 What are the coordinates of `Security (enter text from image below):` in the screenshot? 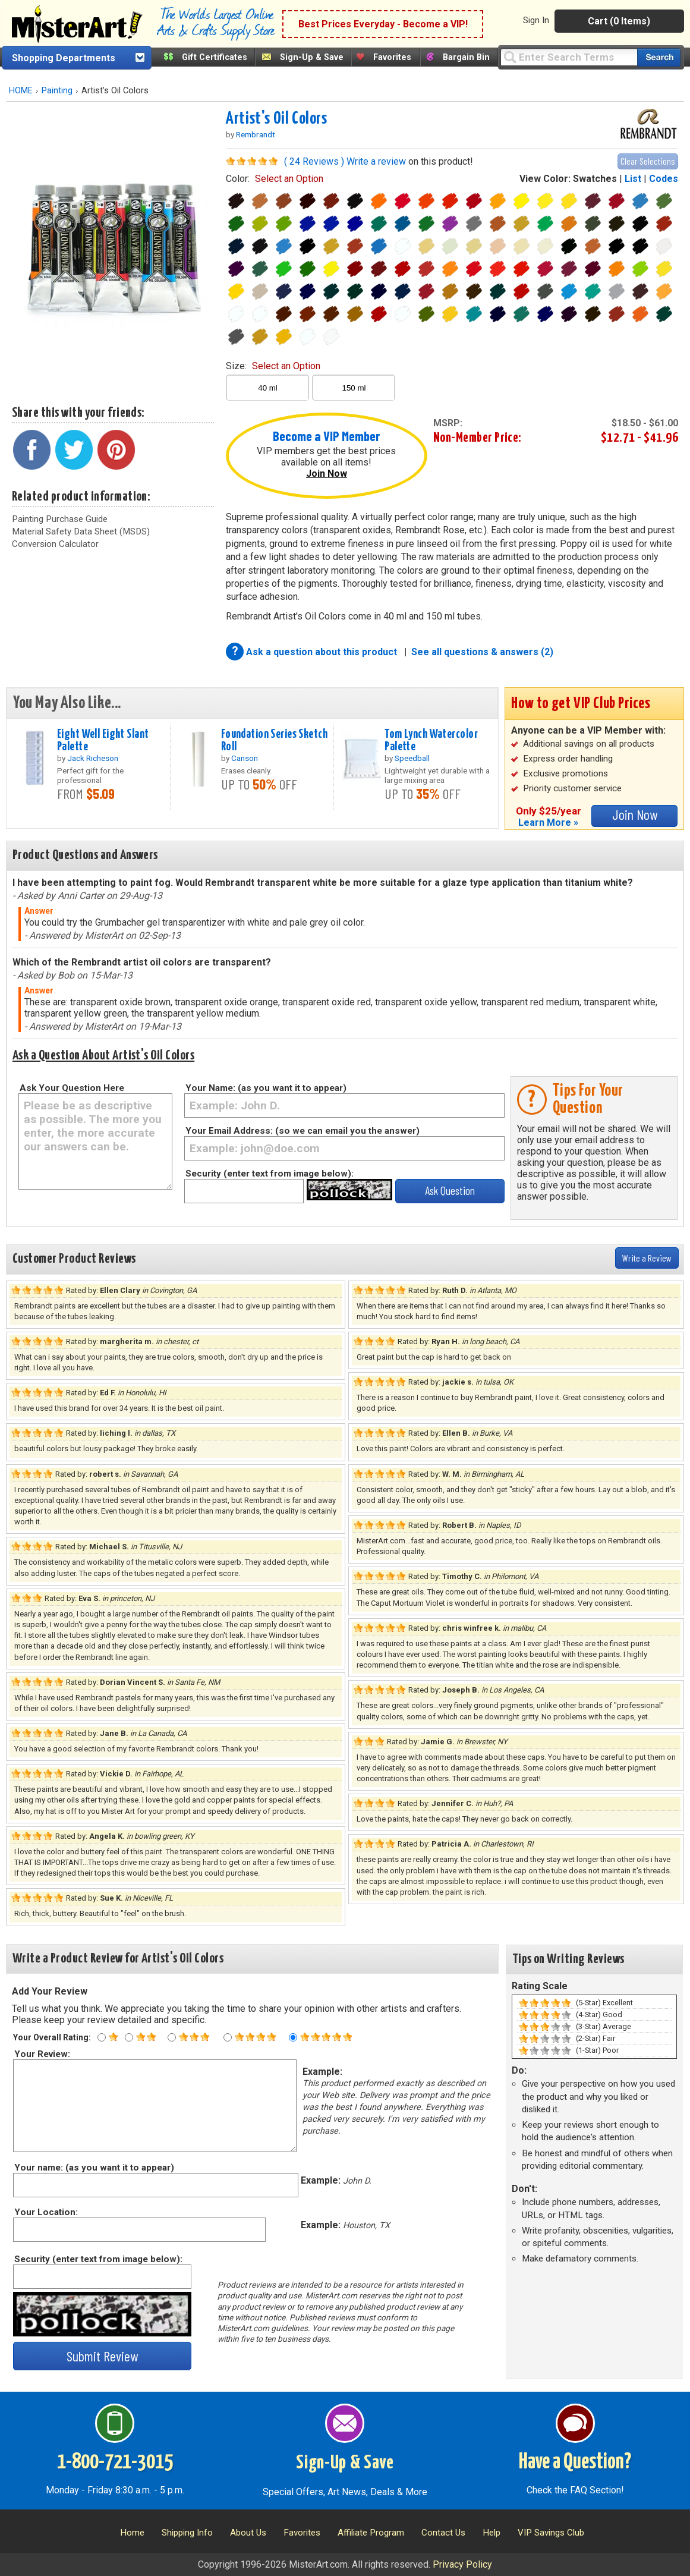 It's located at (269, 1173).